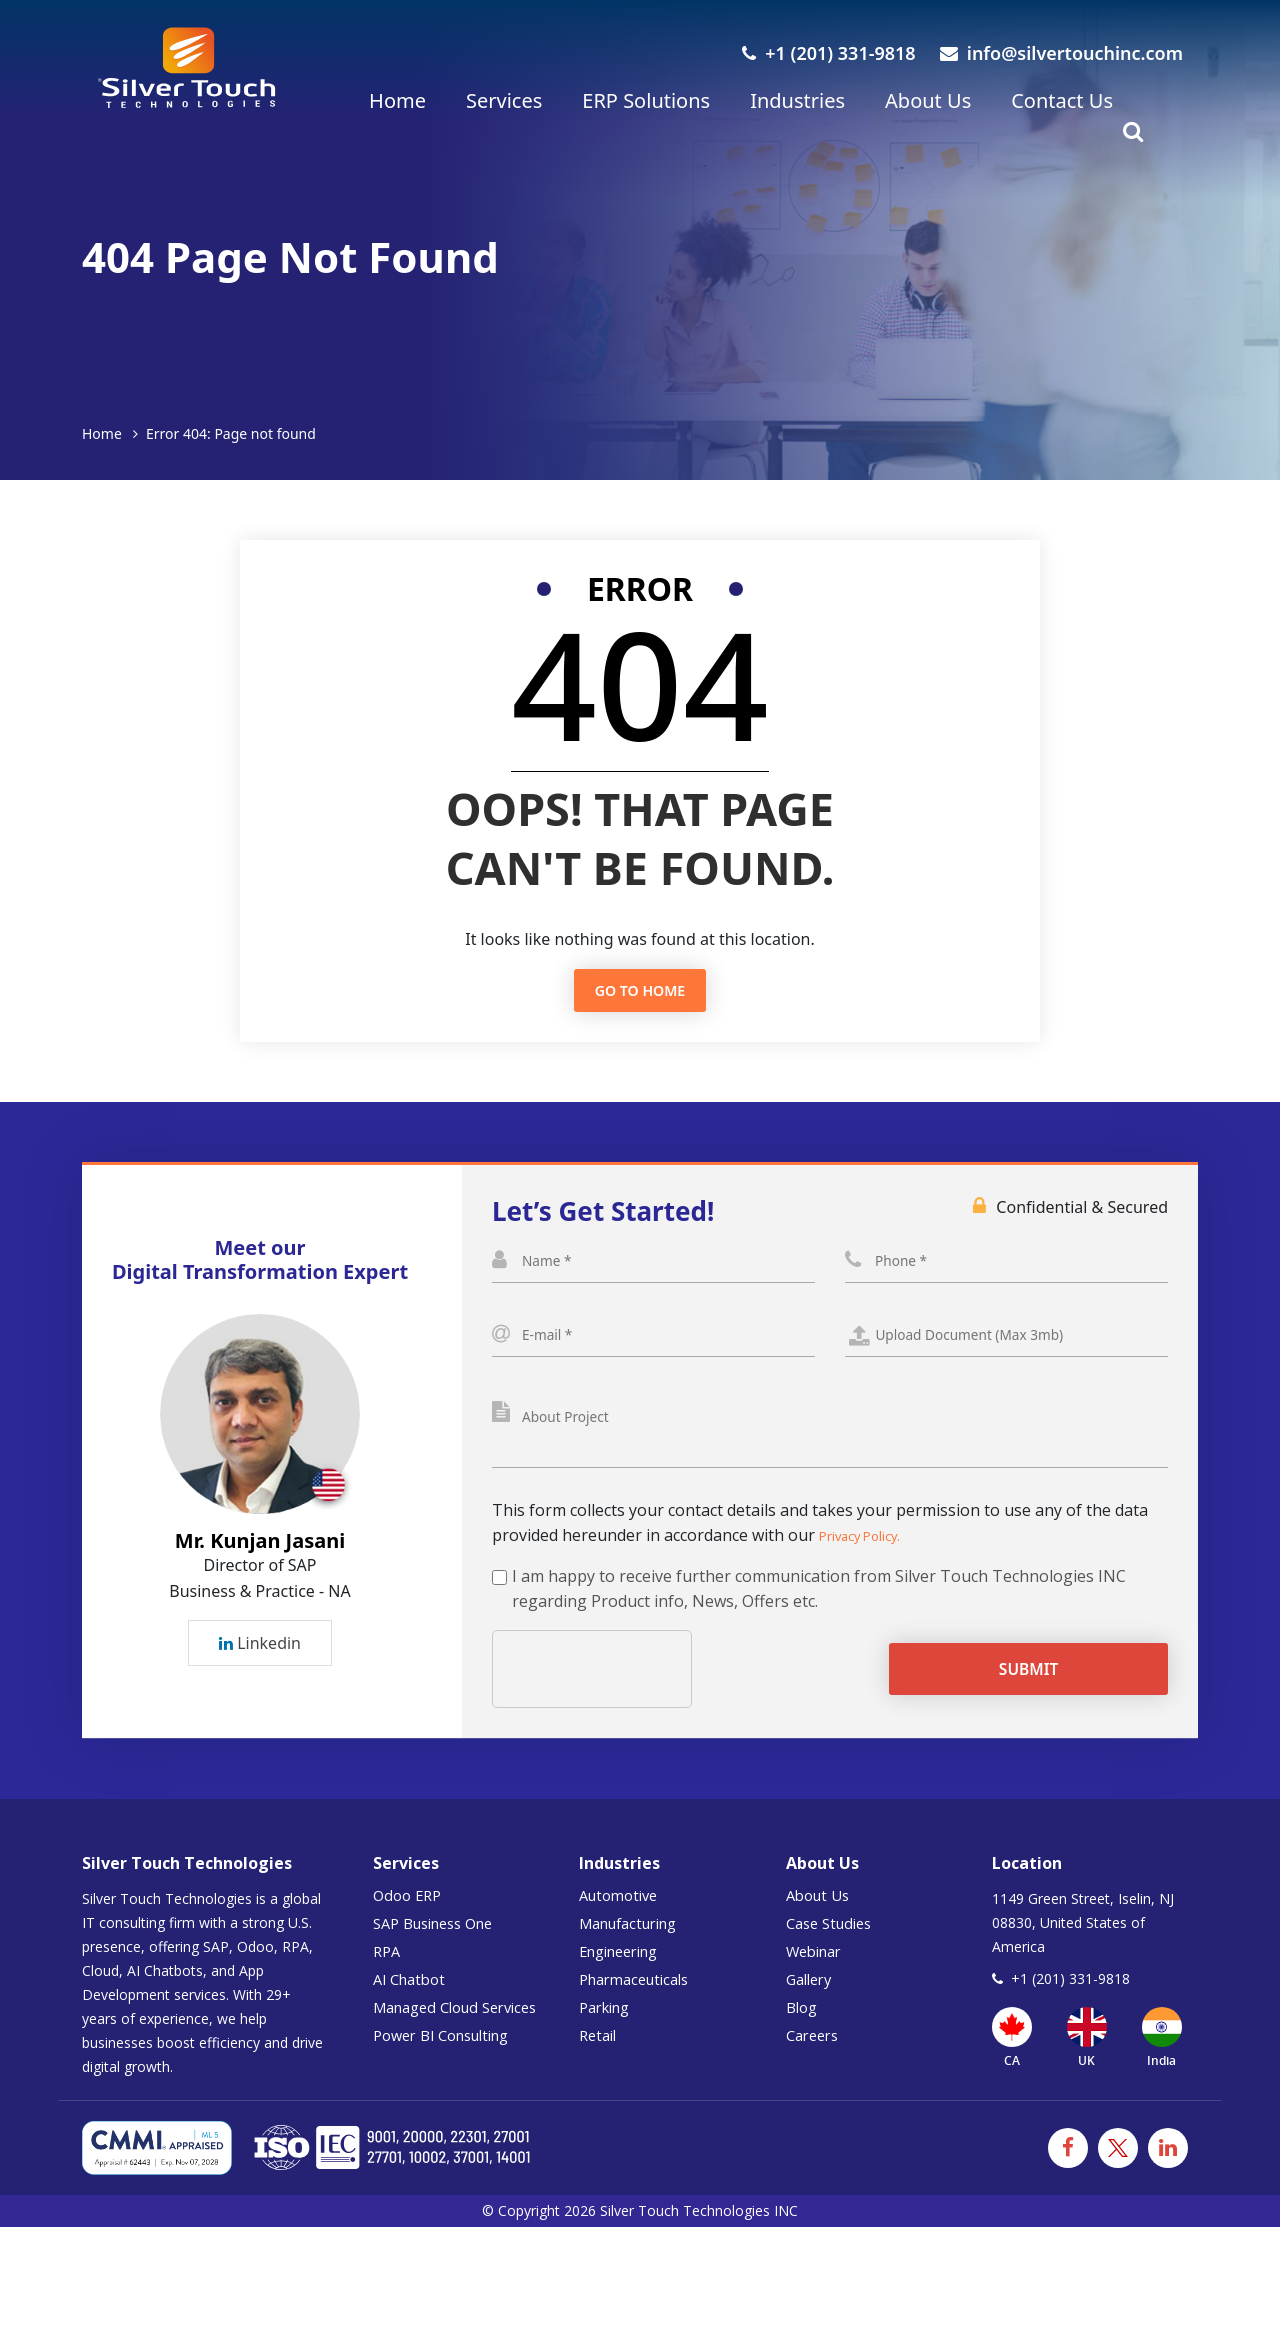 This screenshot has width=1280, height=2347. What do you see at coordinates (640, 2003) in the screenshot?
I see `Pharmaceuticals` at bounding box center [640, 2003].